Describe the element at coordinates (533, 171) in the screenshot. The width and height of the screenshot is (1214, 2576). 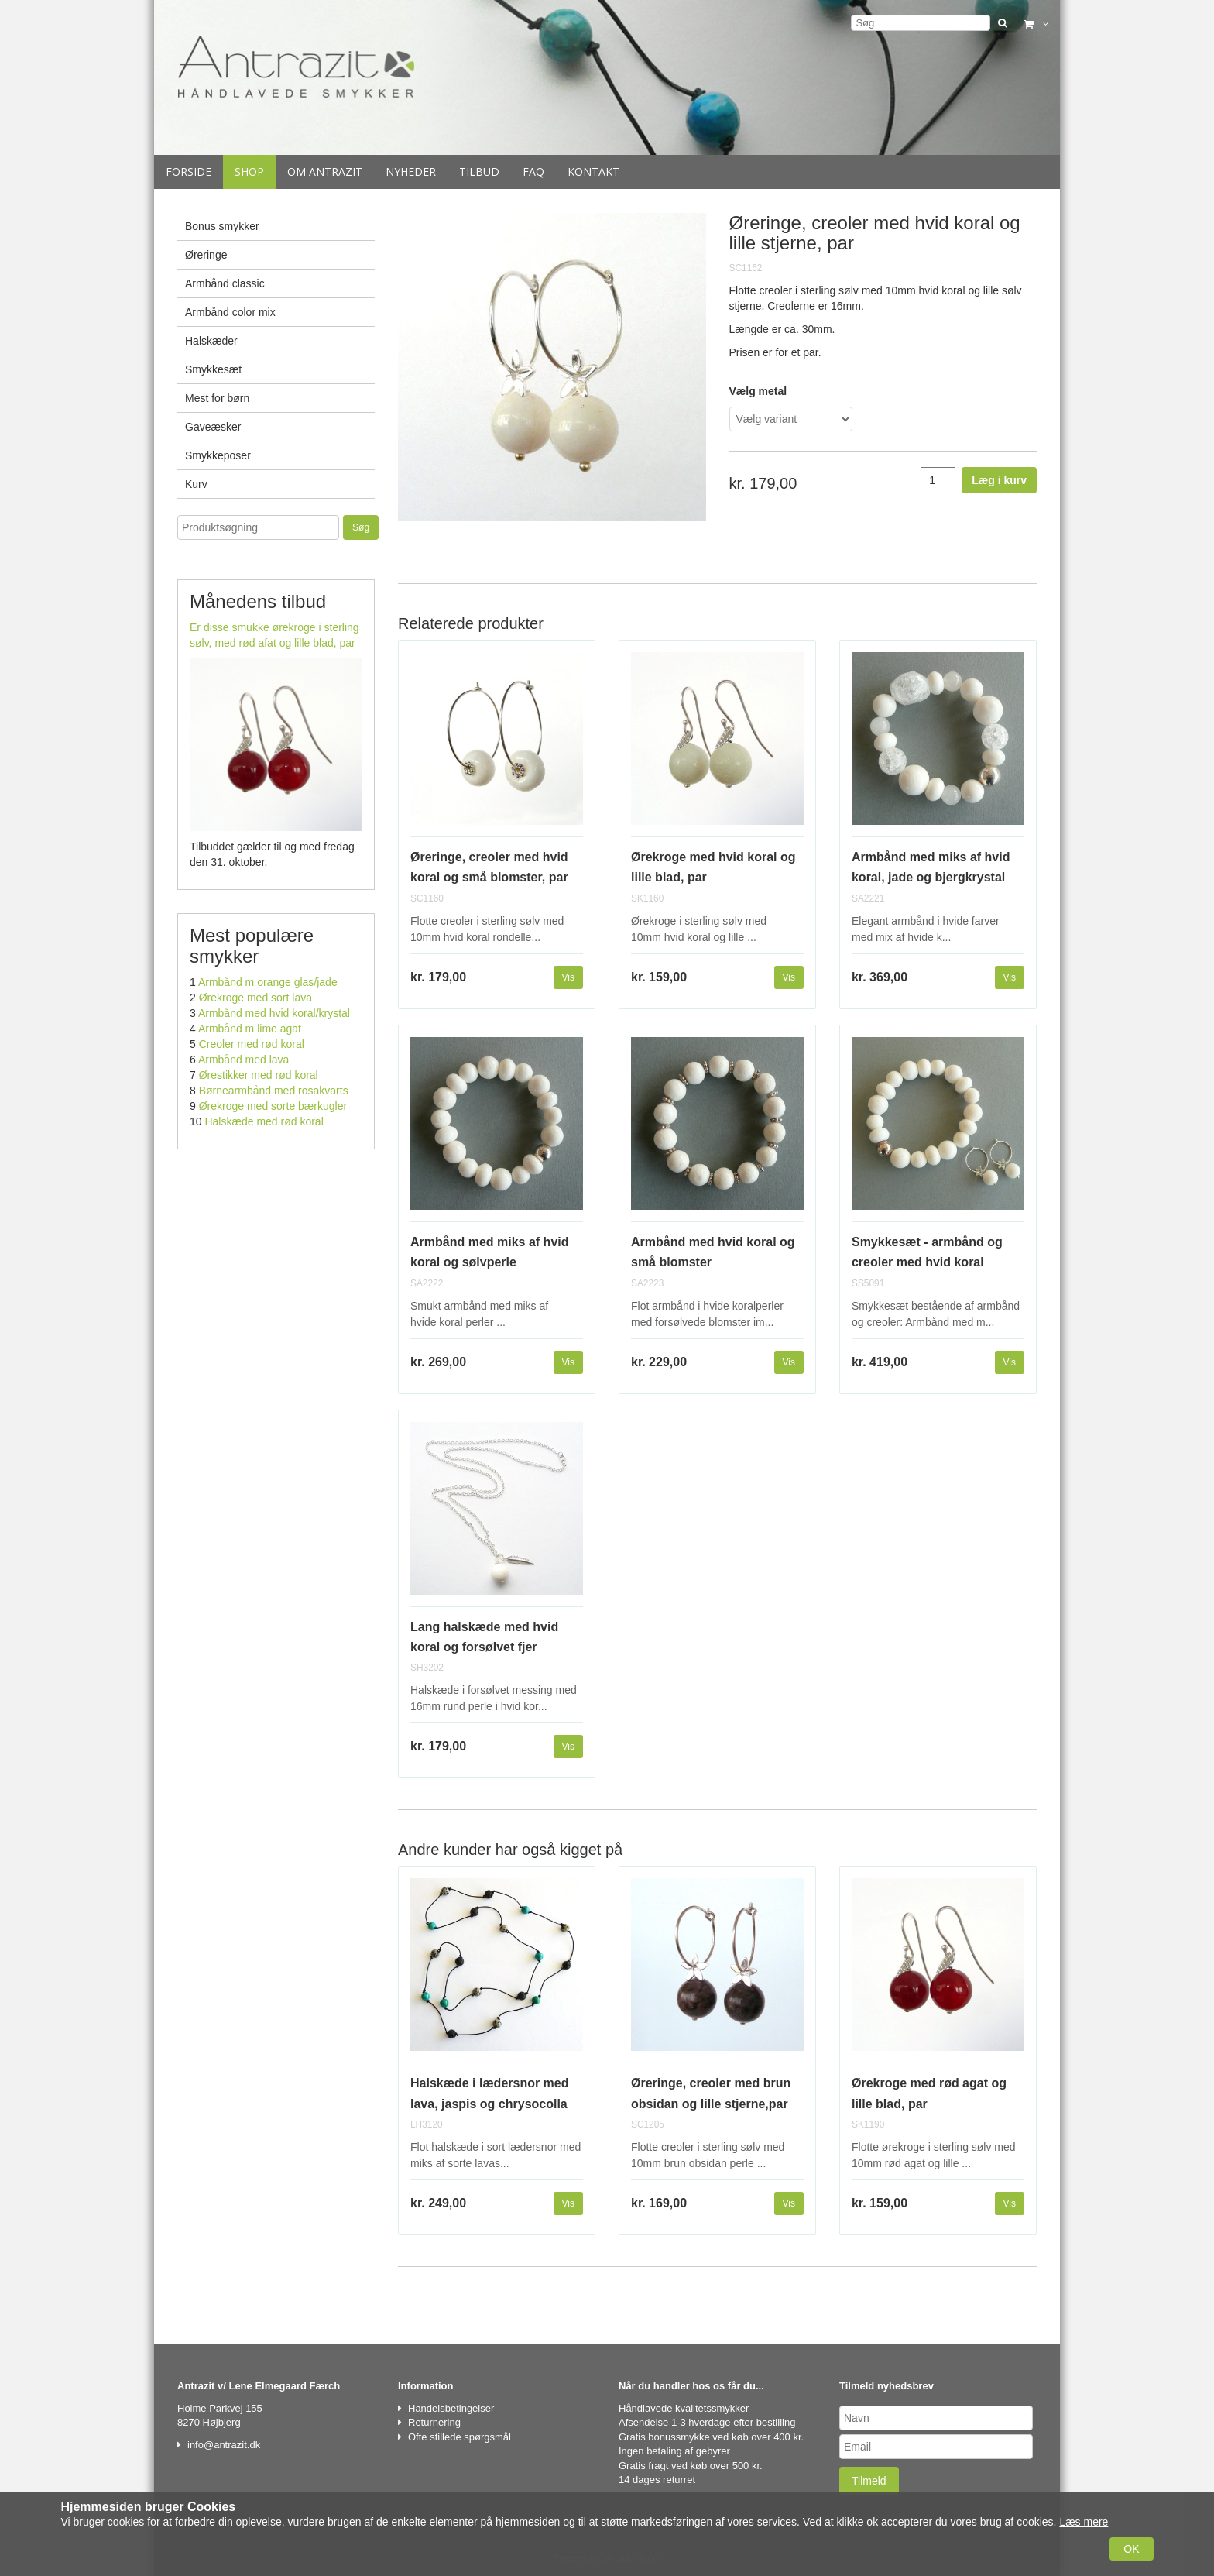
I see `Faq` at that location.